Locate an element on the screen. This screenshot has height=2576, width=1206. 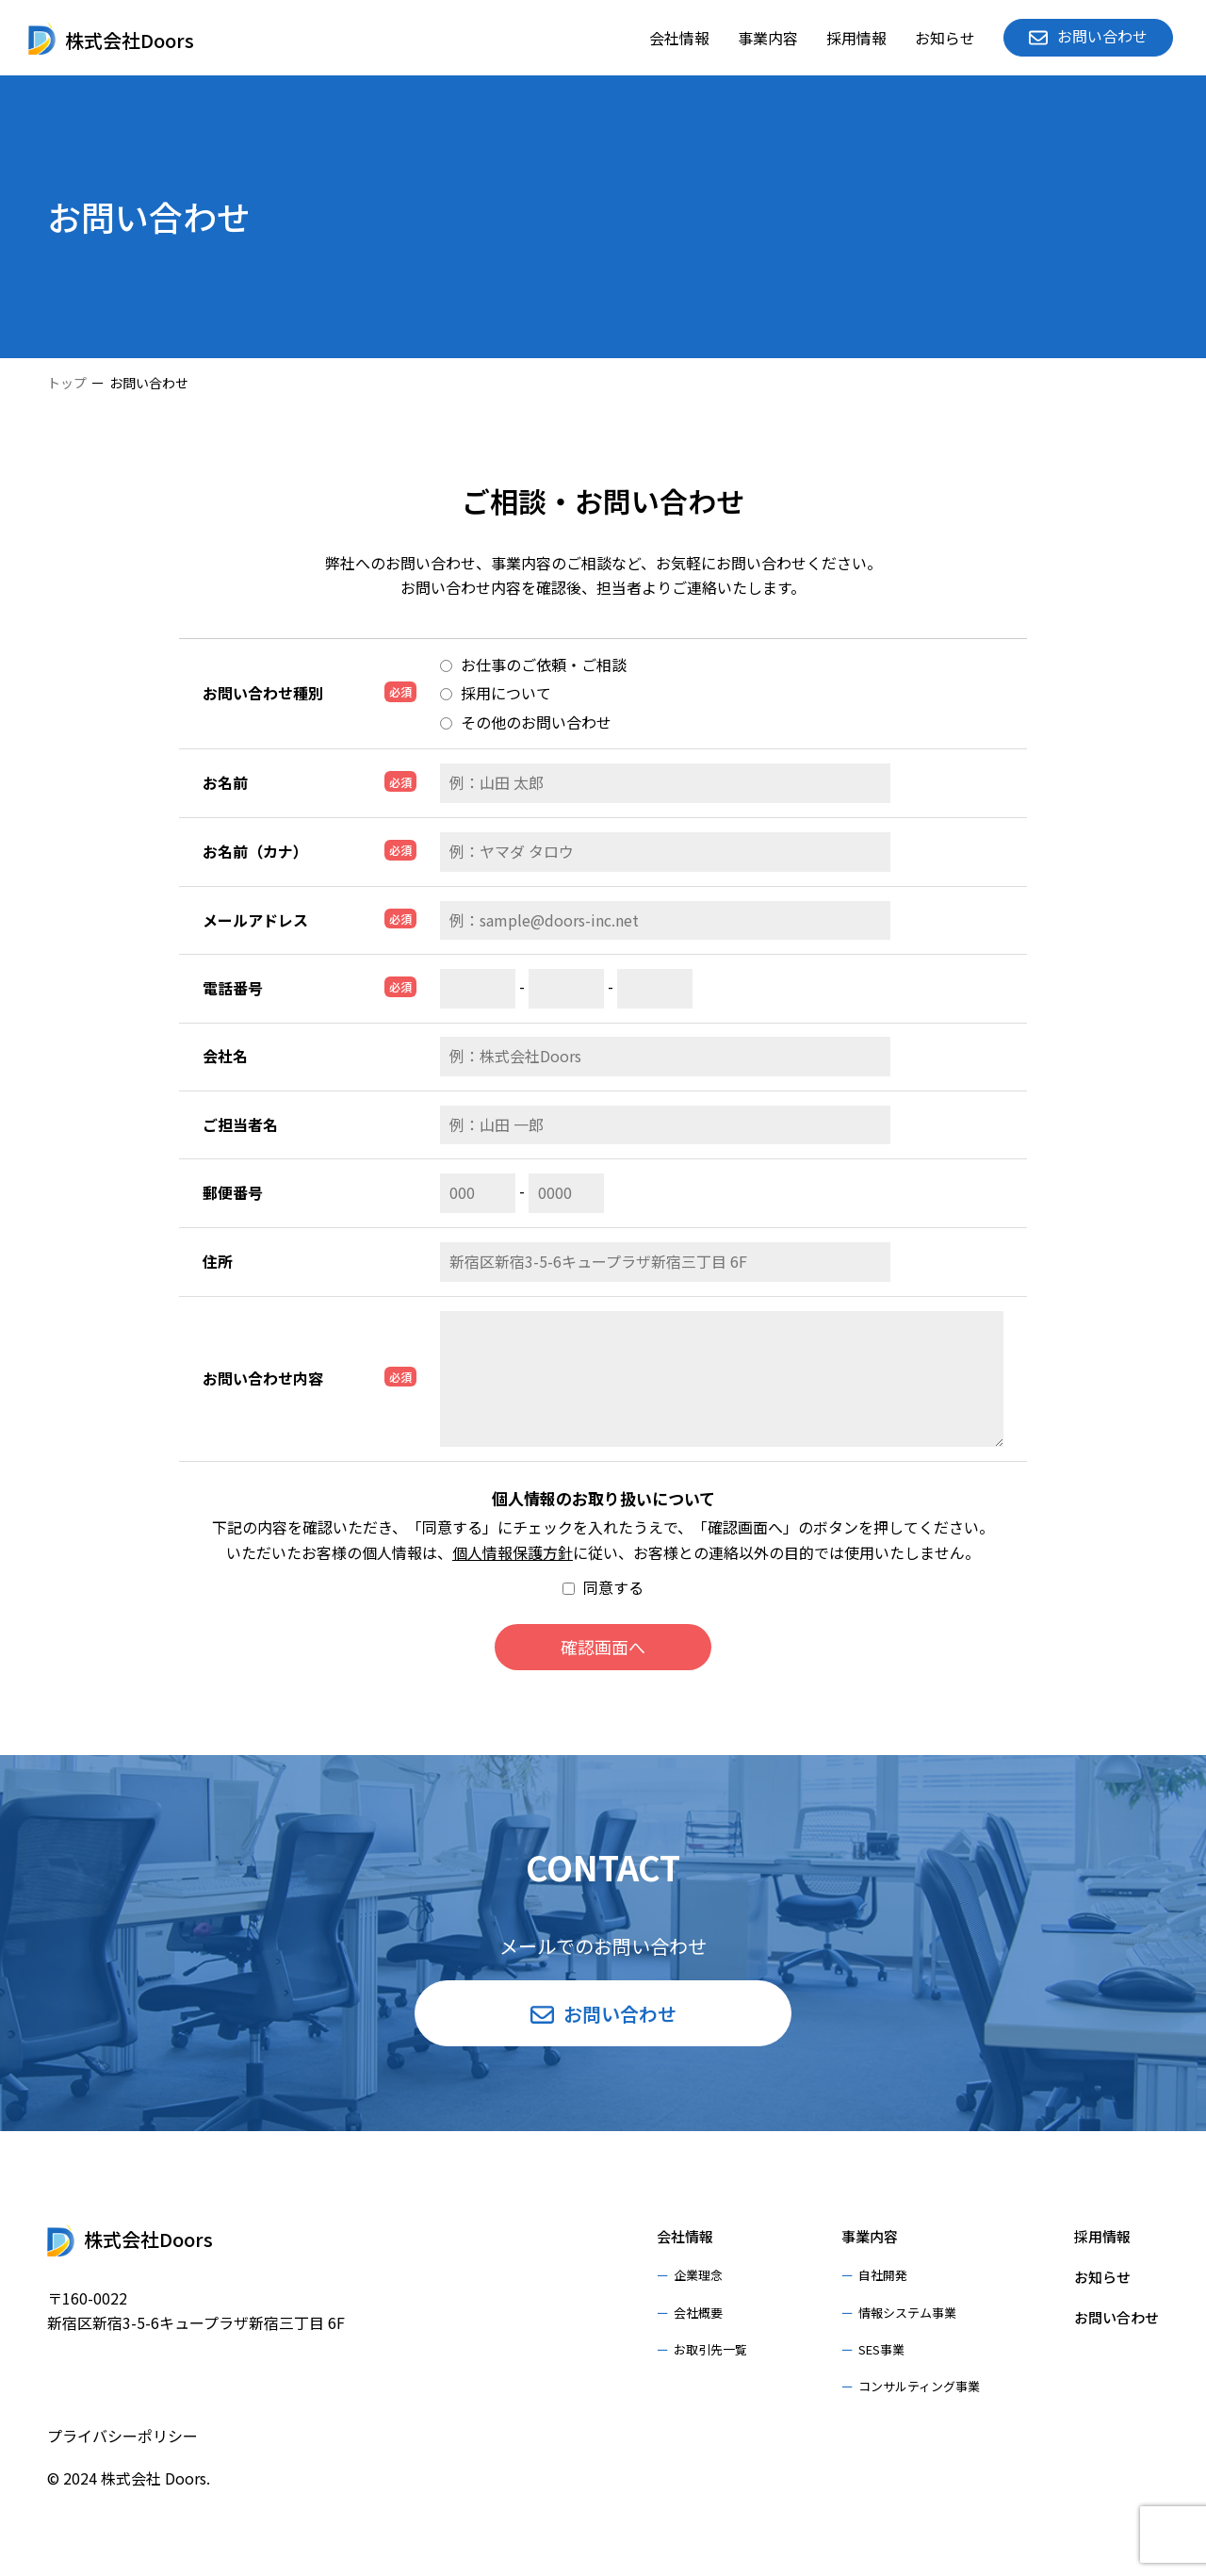
SES事業 is located at coordinates (881, 2349).